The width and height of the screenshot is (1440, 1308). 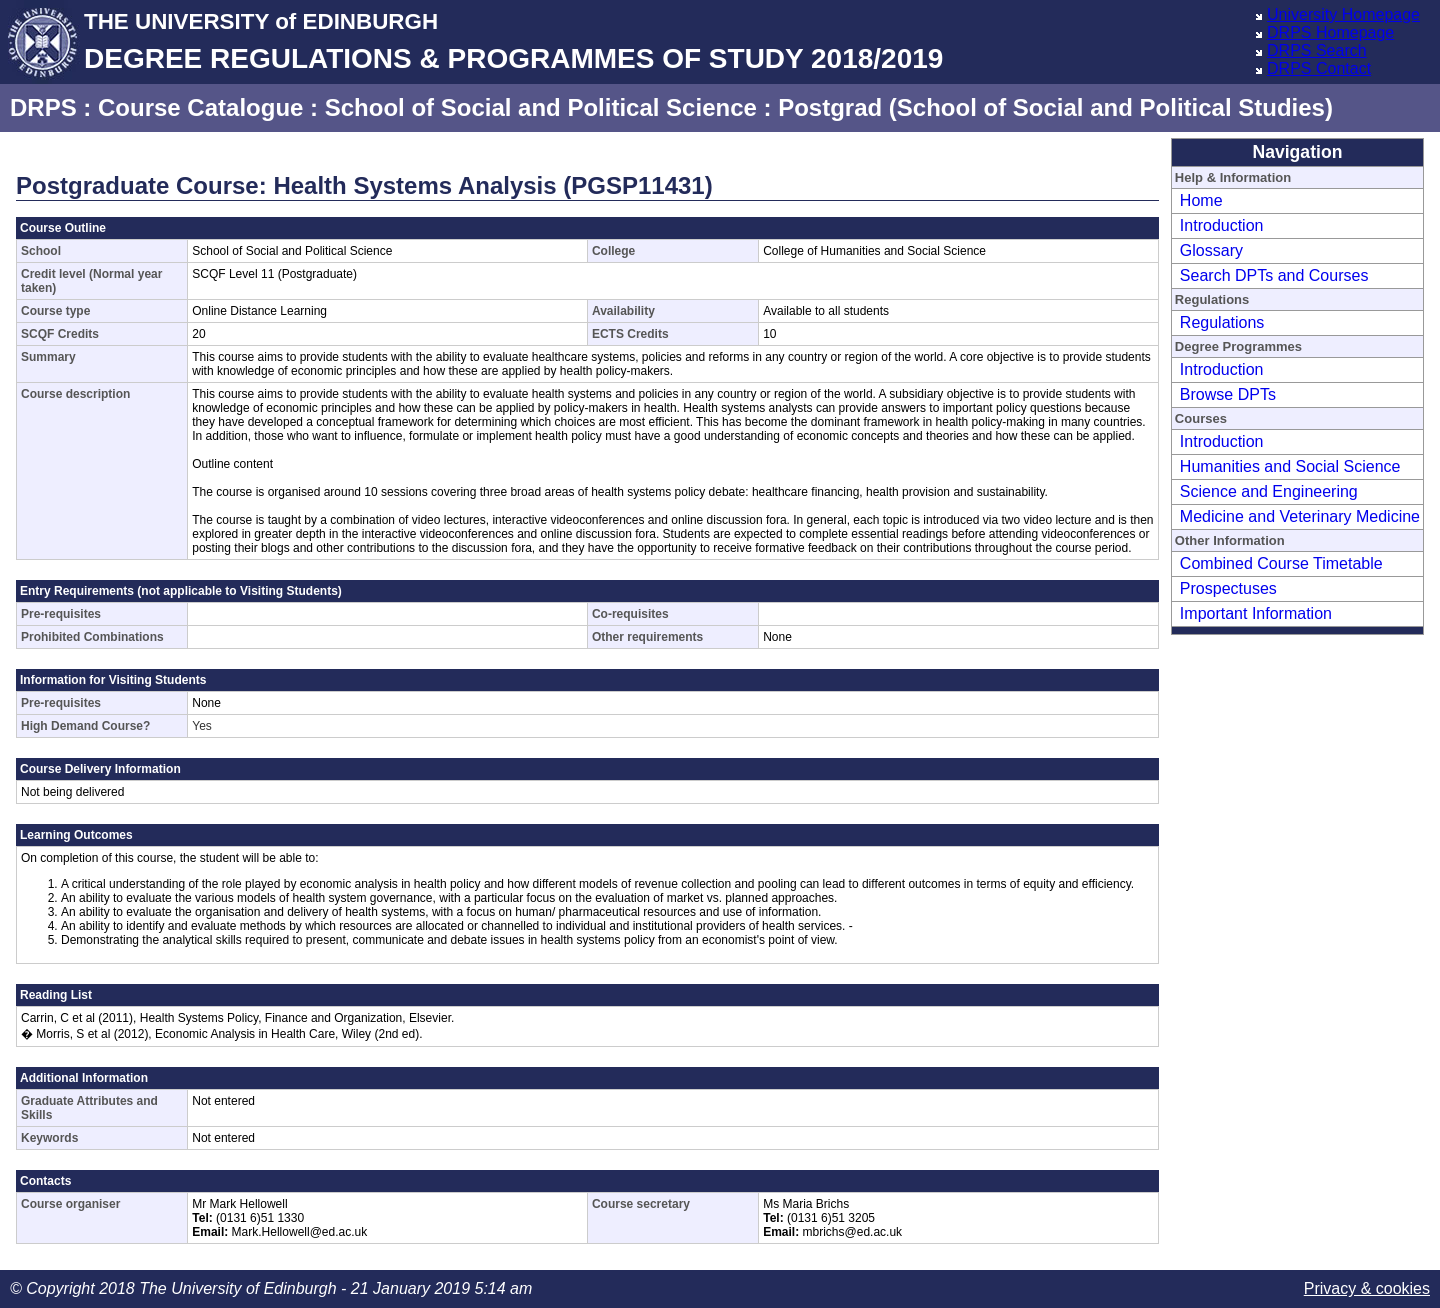 I want to click on Introduction, so click(x=1222, y=225).